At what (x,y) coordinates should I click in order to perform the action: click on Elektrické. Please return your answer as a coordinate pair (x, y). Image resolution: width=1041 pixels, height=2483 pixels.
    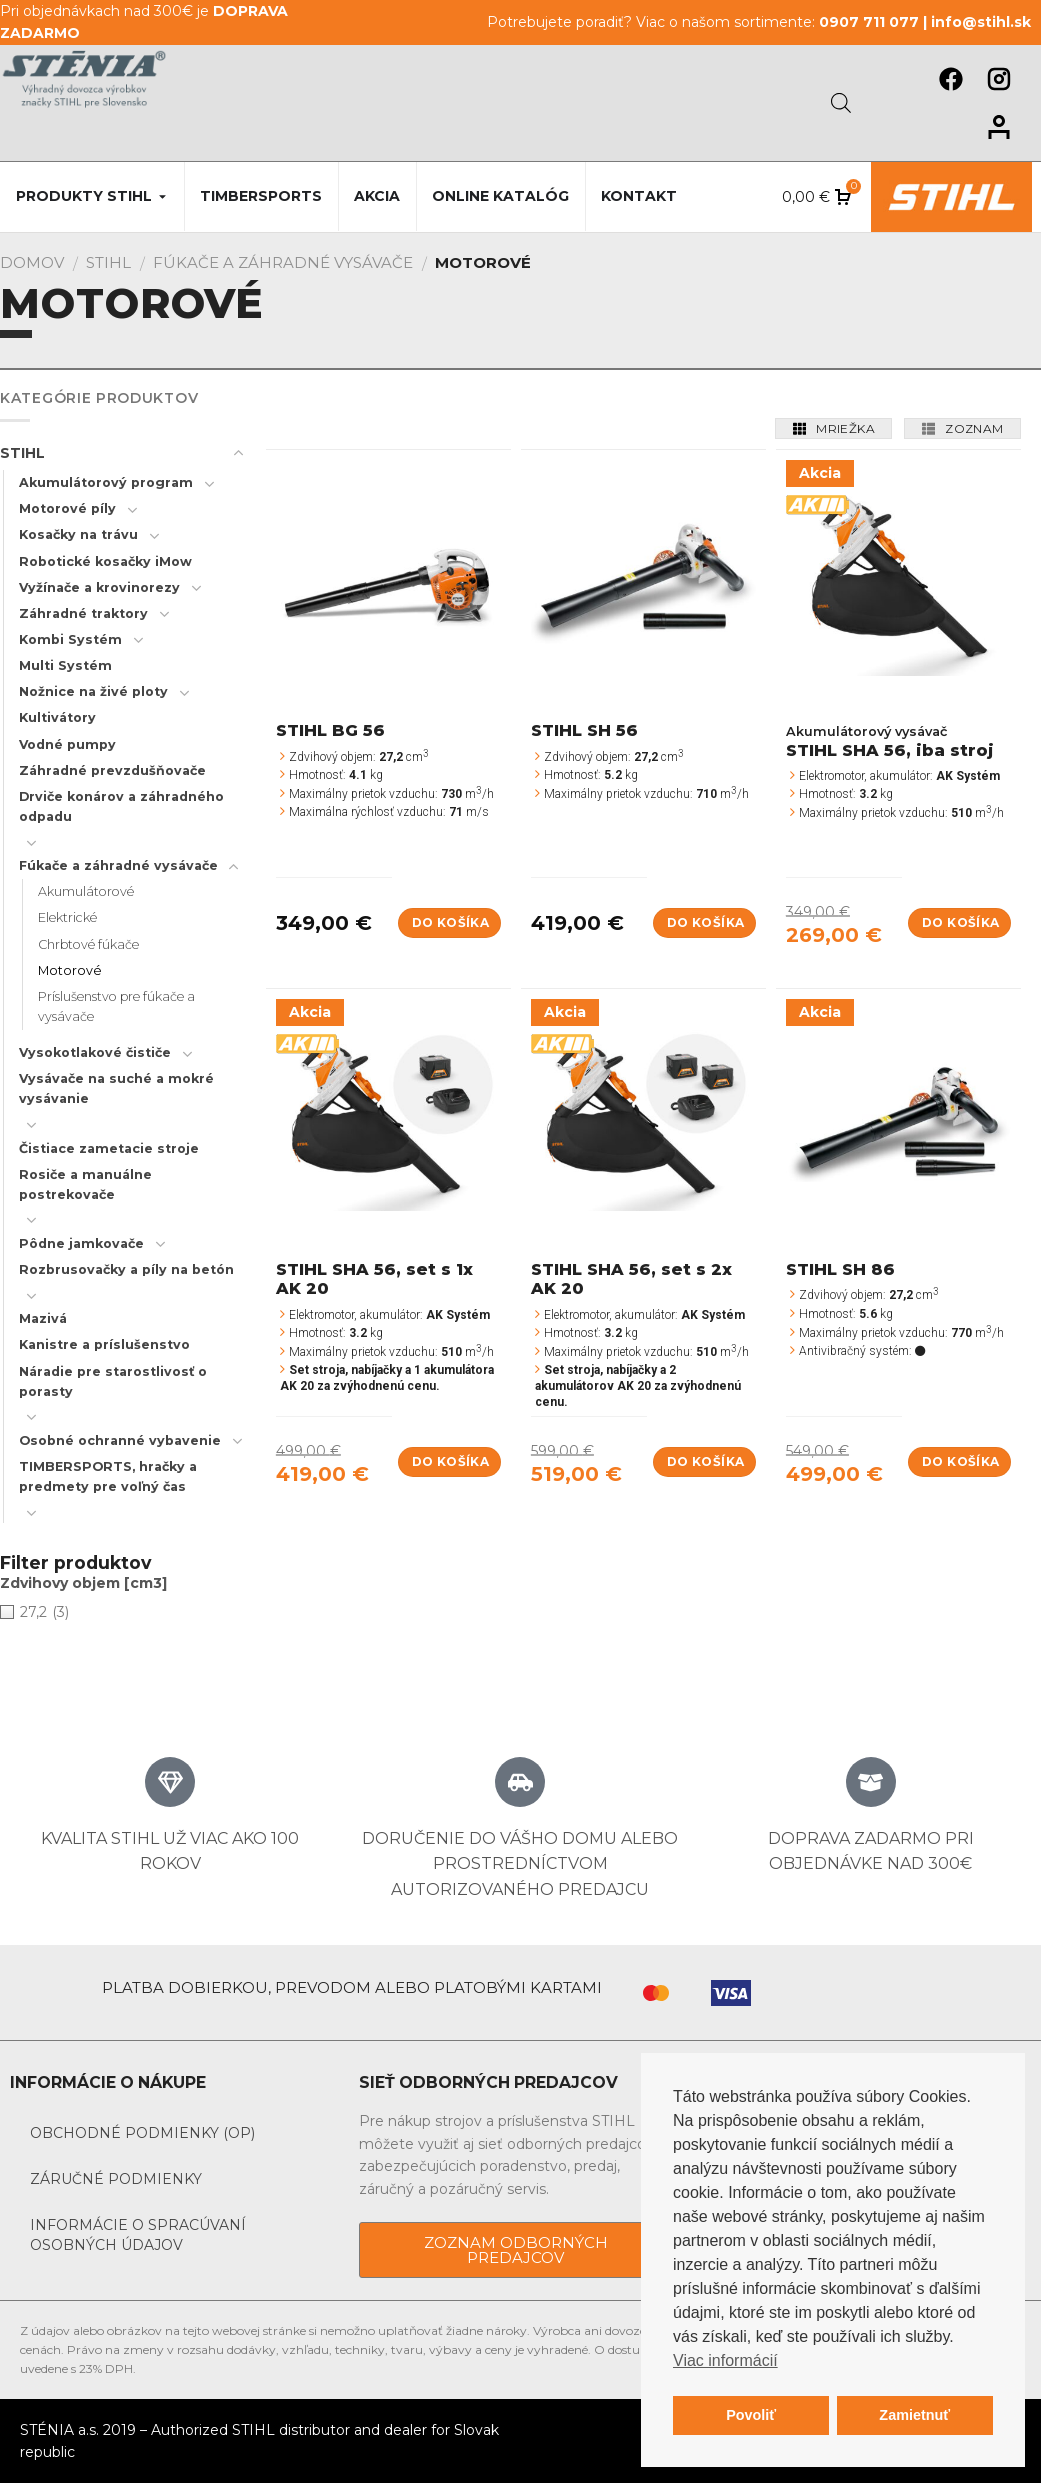
    Looking at the image, I should click on (67, 917).